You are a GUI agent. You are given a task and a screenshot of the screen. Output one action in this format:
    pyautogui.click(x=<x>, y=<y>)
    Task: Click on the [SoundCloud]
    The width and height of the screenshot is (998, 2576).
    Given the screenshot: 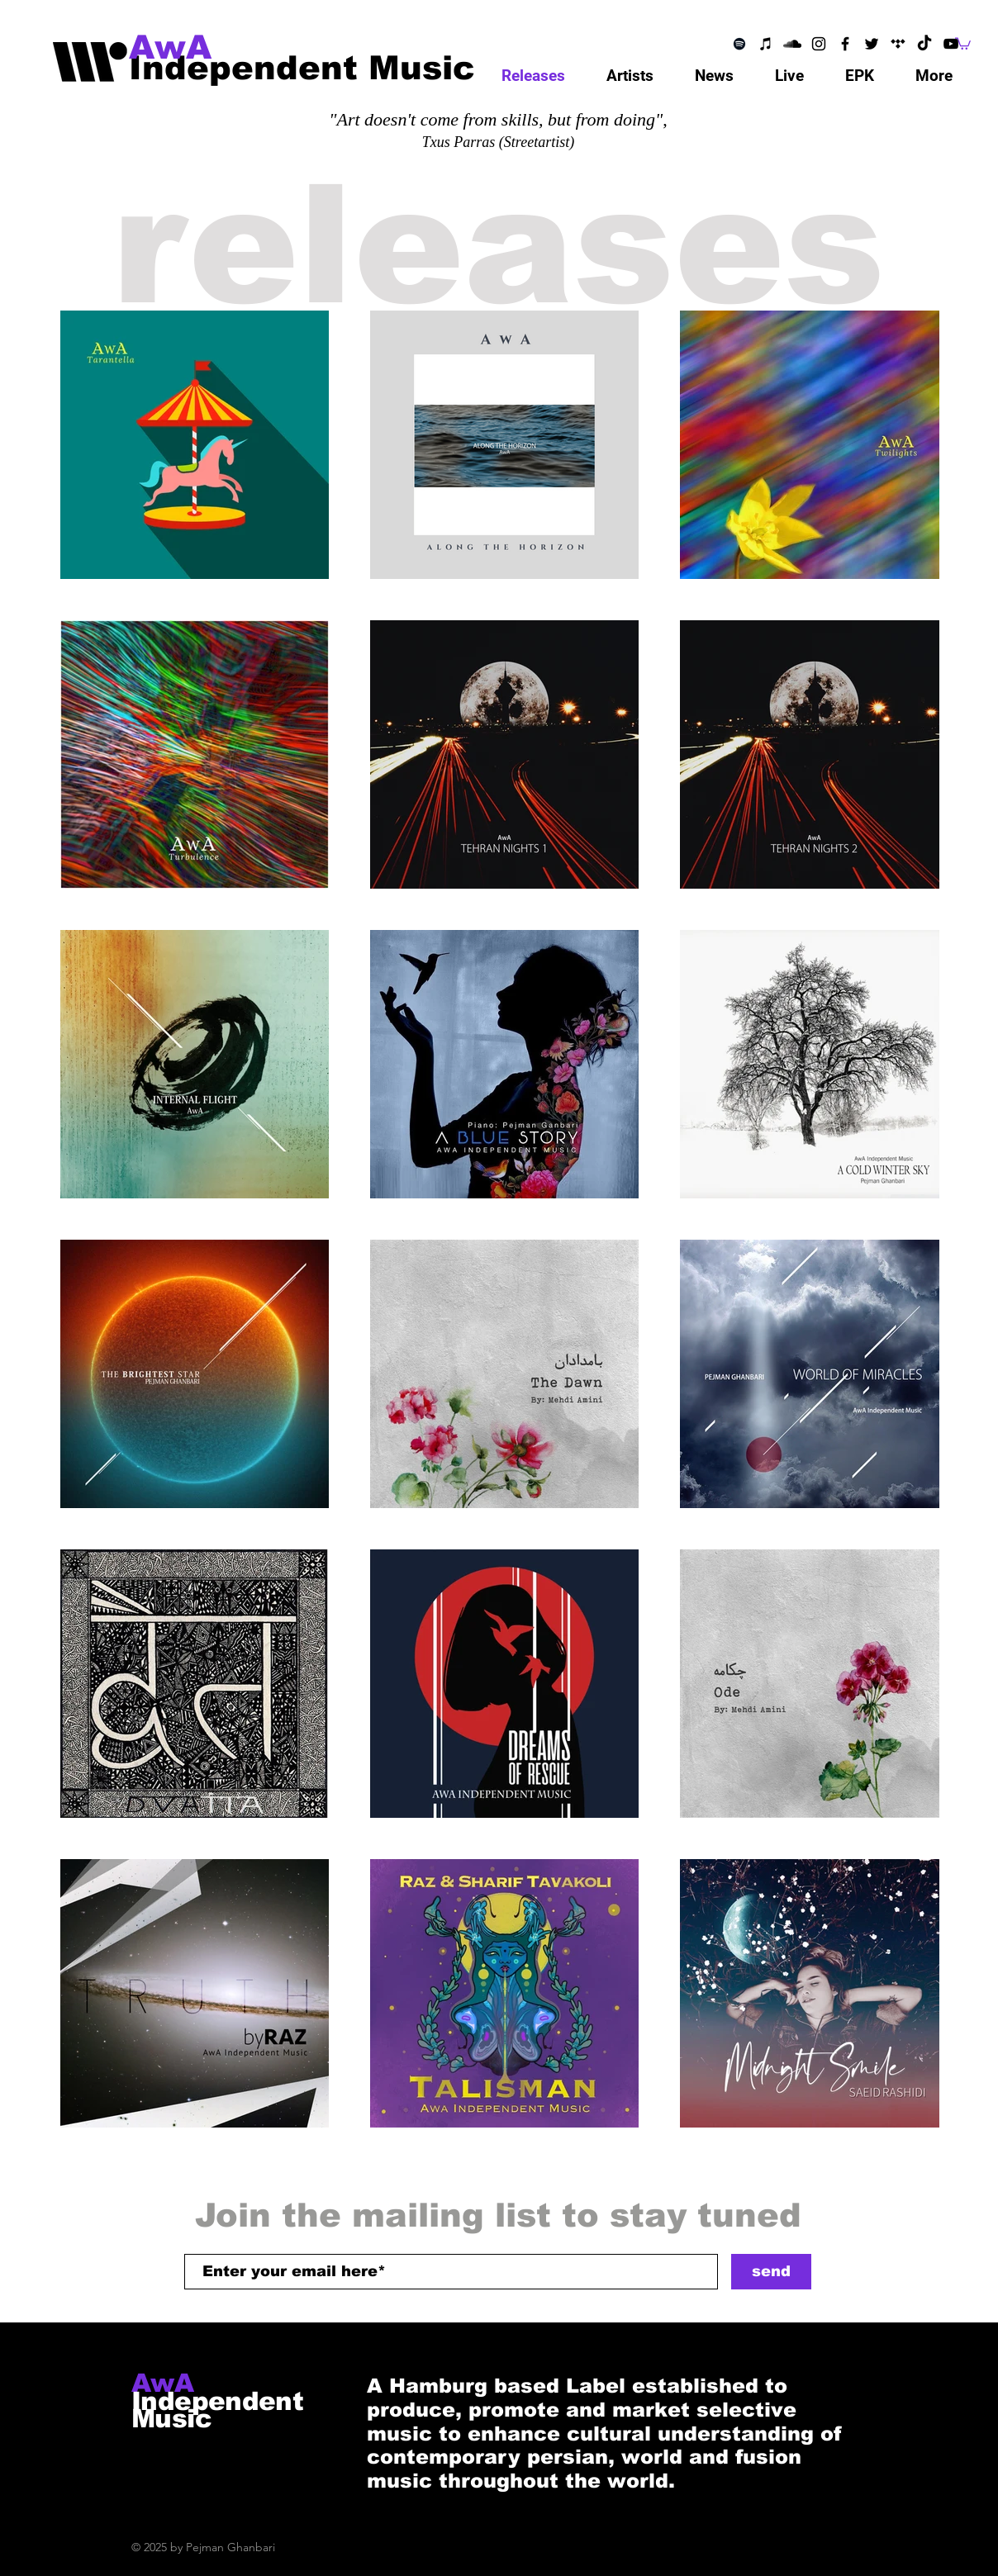 What is the action you would take?
    pyautogui.click(x=792, y=44)
    